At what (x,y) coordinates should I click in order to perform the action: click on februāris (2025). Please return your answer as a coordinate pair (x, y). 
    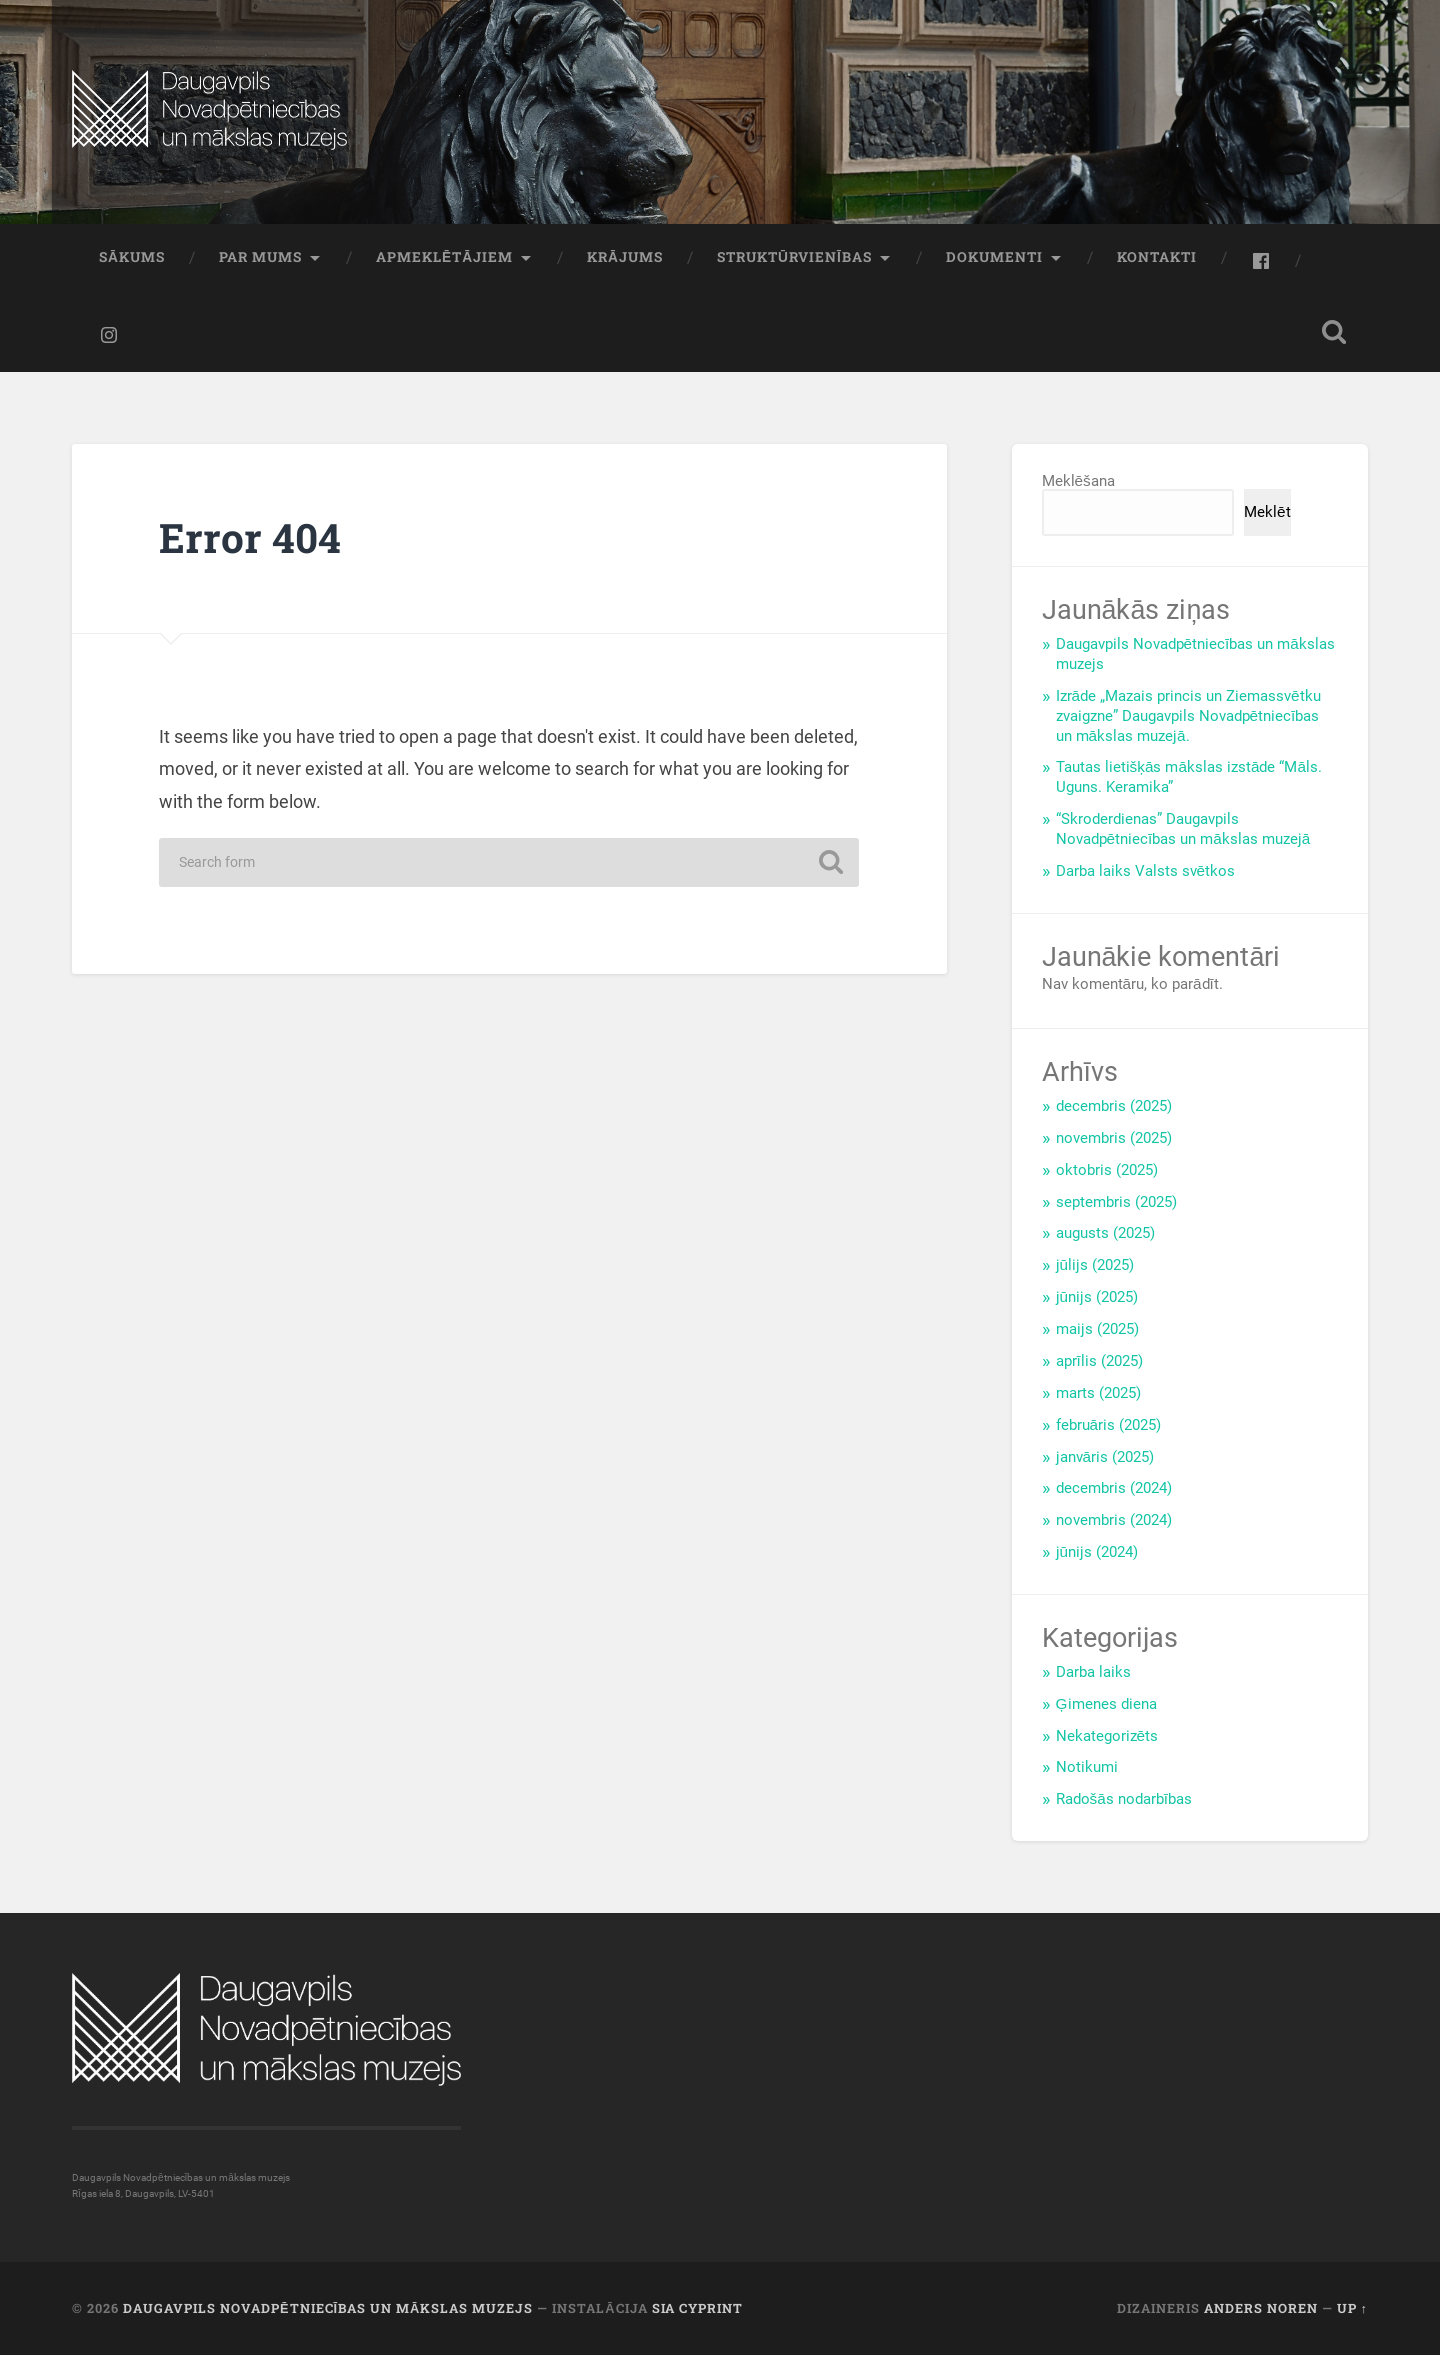
    Looking at the image, I should click on (1109, 1425).